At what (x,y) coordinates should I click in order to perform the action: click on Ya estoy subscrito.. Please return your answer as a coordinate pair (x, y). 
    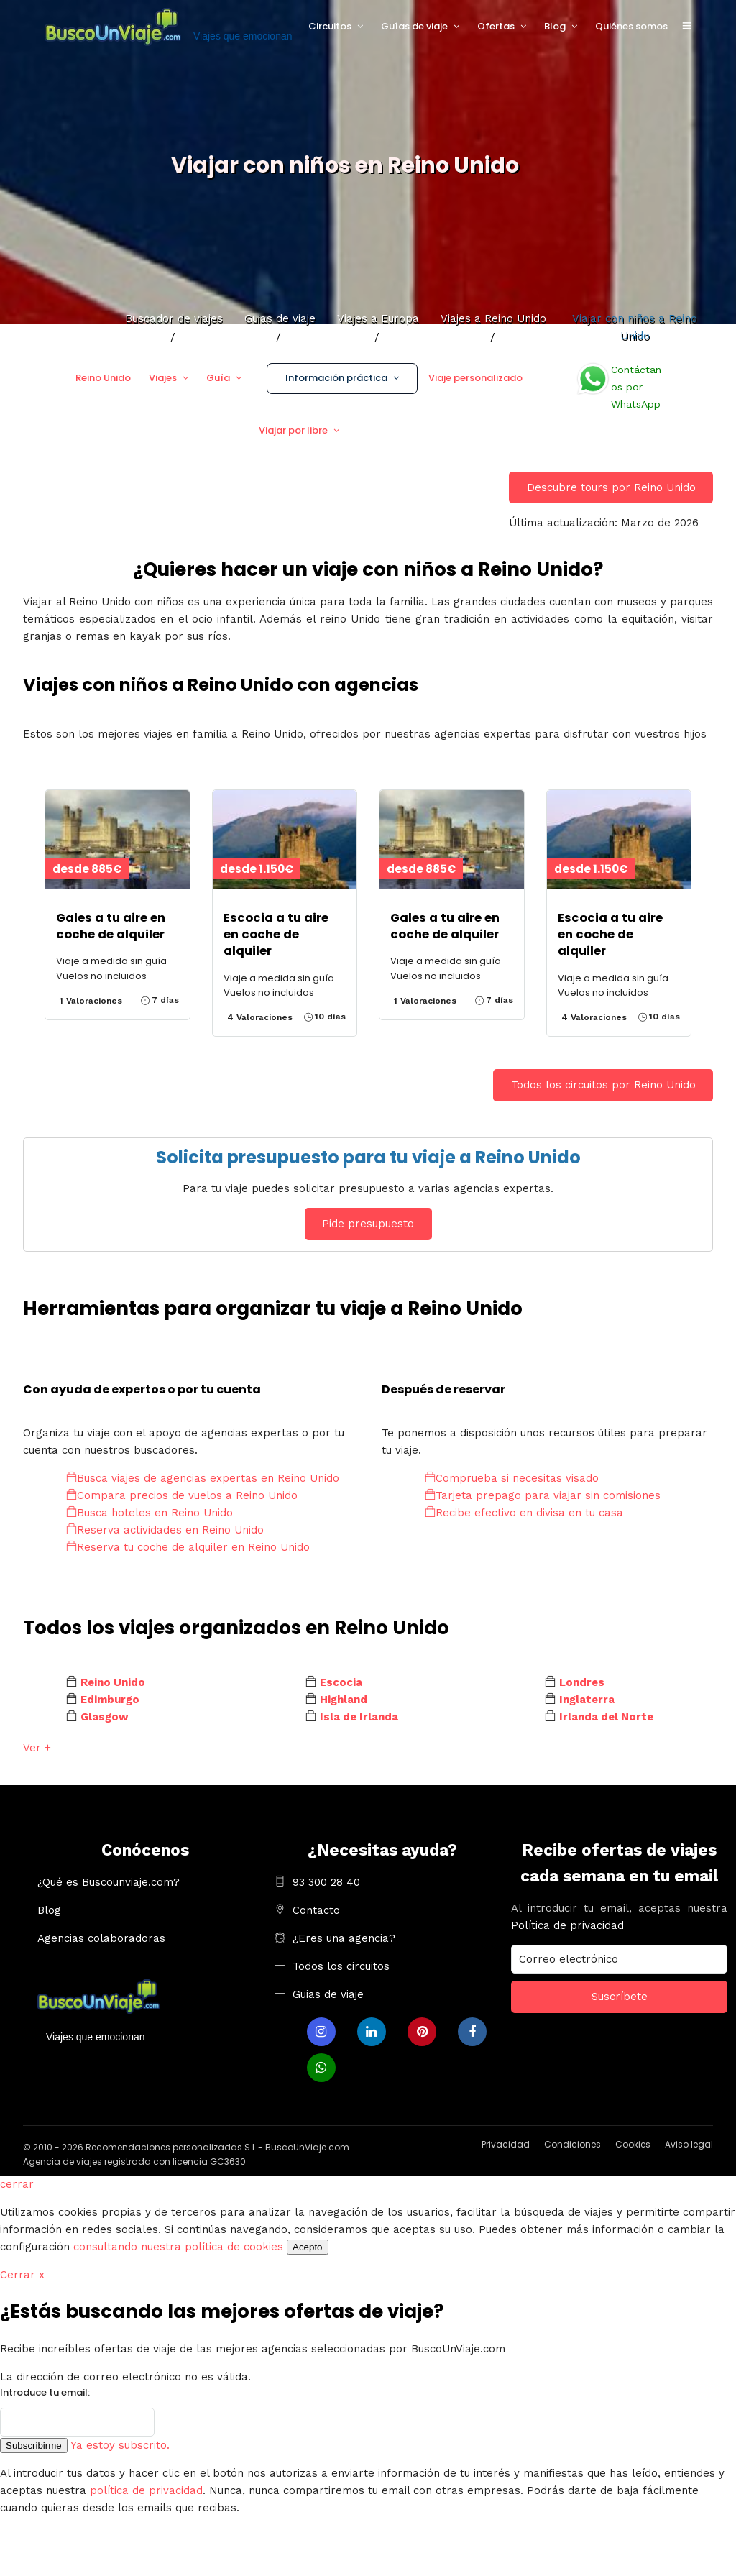
    Looking at the image, I should click on (120, 2445).